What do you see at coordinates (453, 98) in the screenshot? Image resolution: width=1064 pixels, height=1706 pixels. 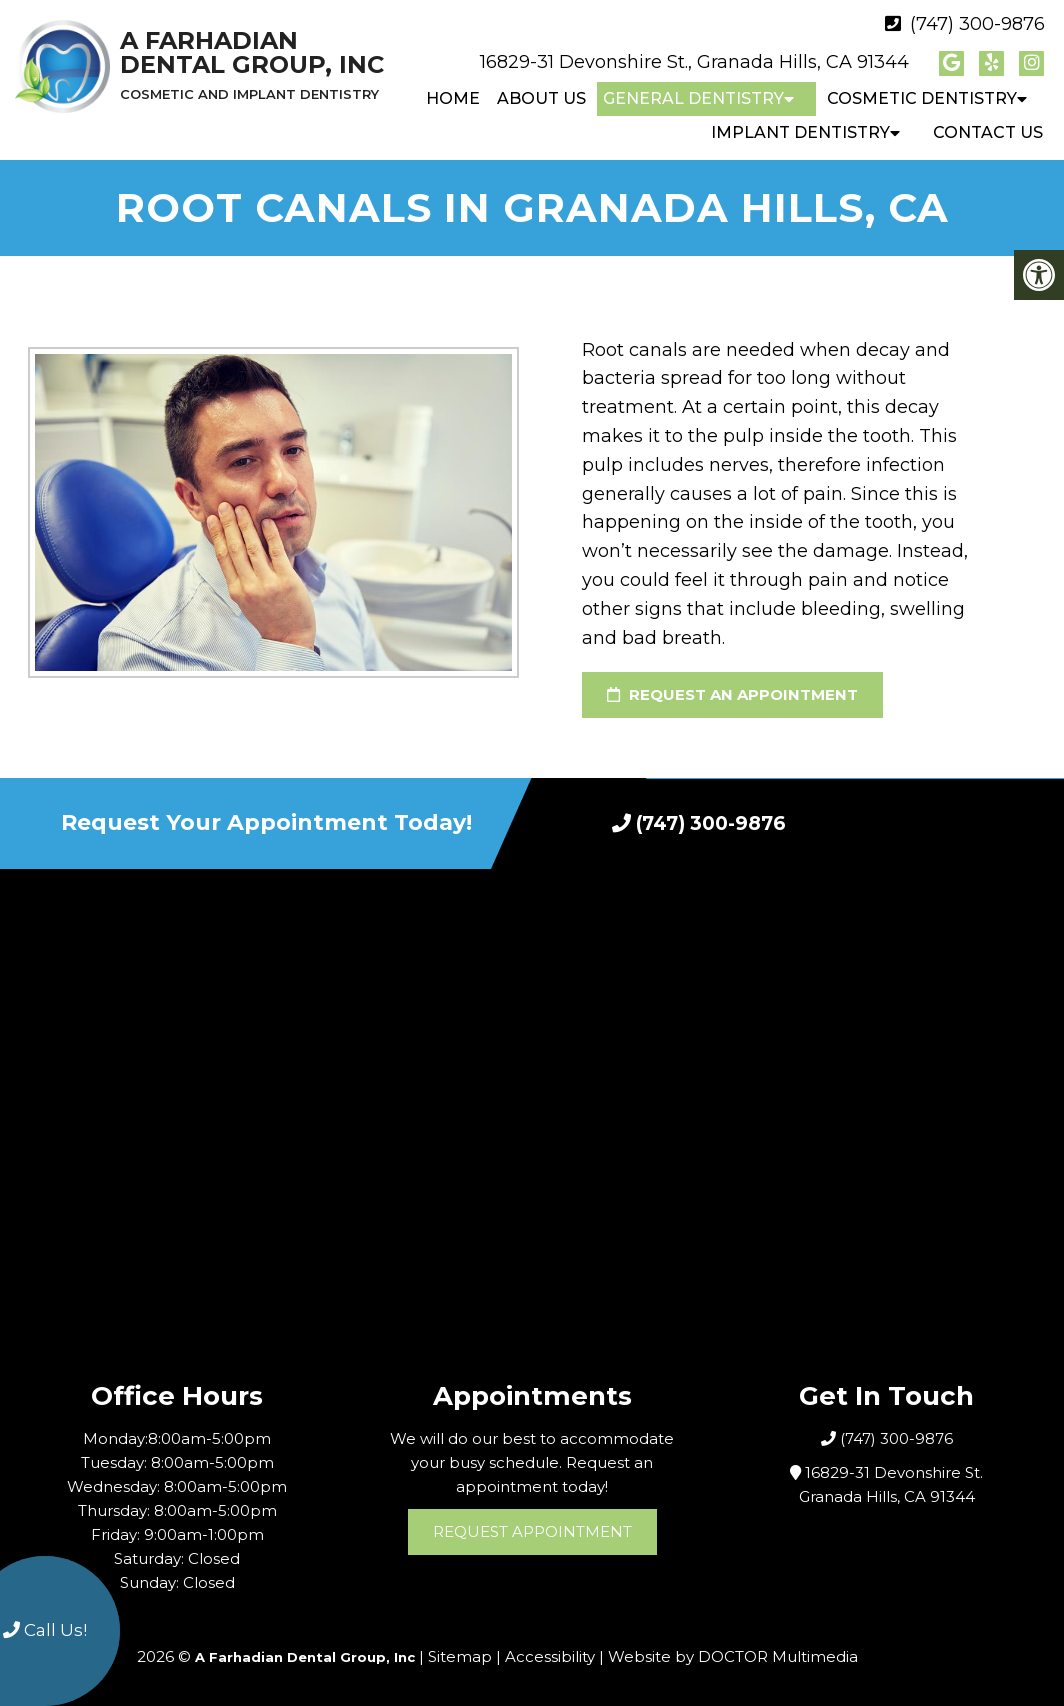 I see `Home` at bounding box center [453, 98].